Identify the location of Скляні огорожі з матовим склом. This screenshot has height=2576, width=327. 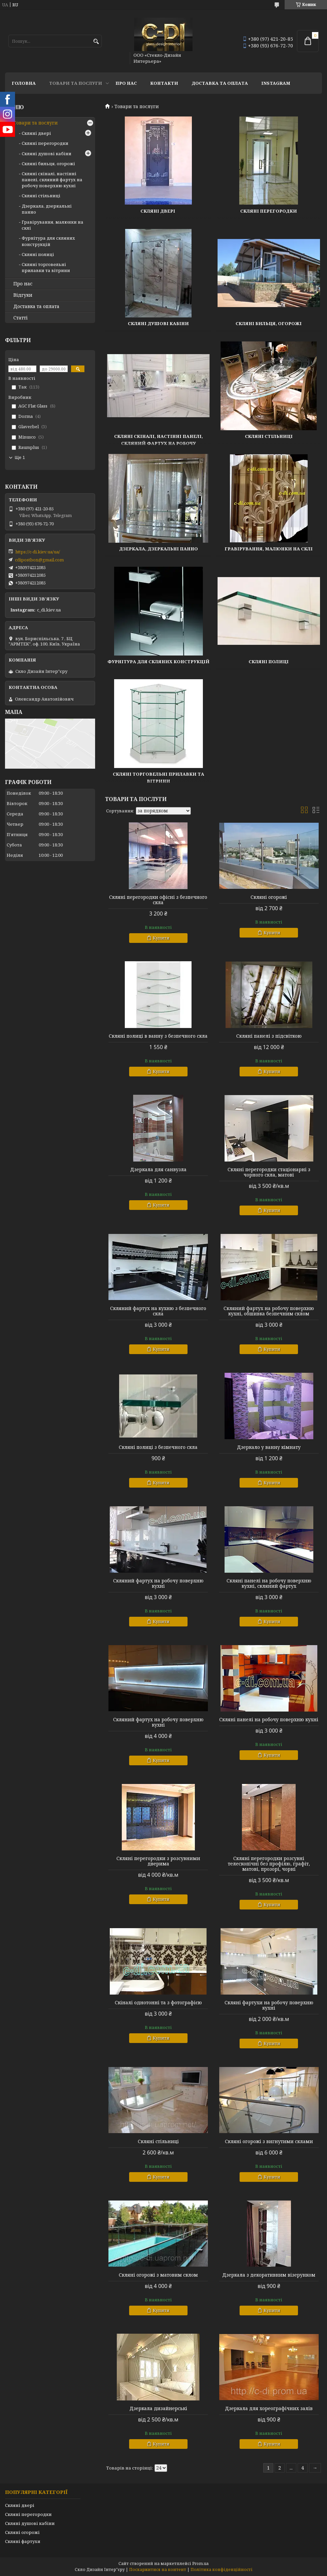
(158, 2275).